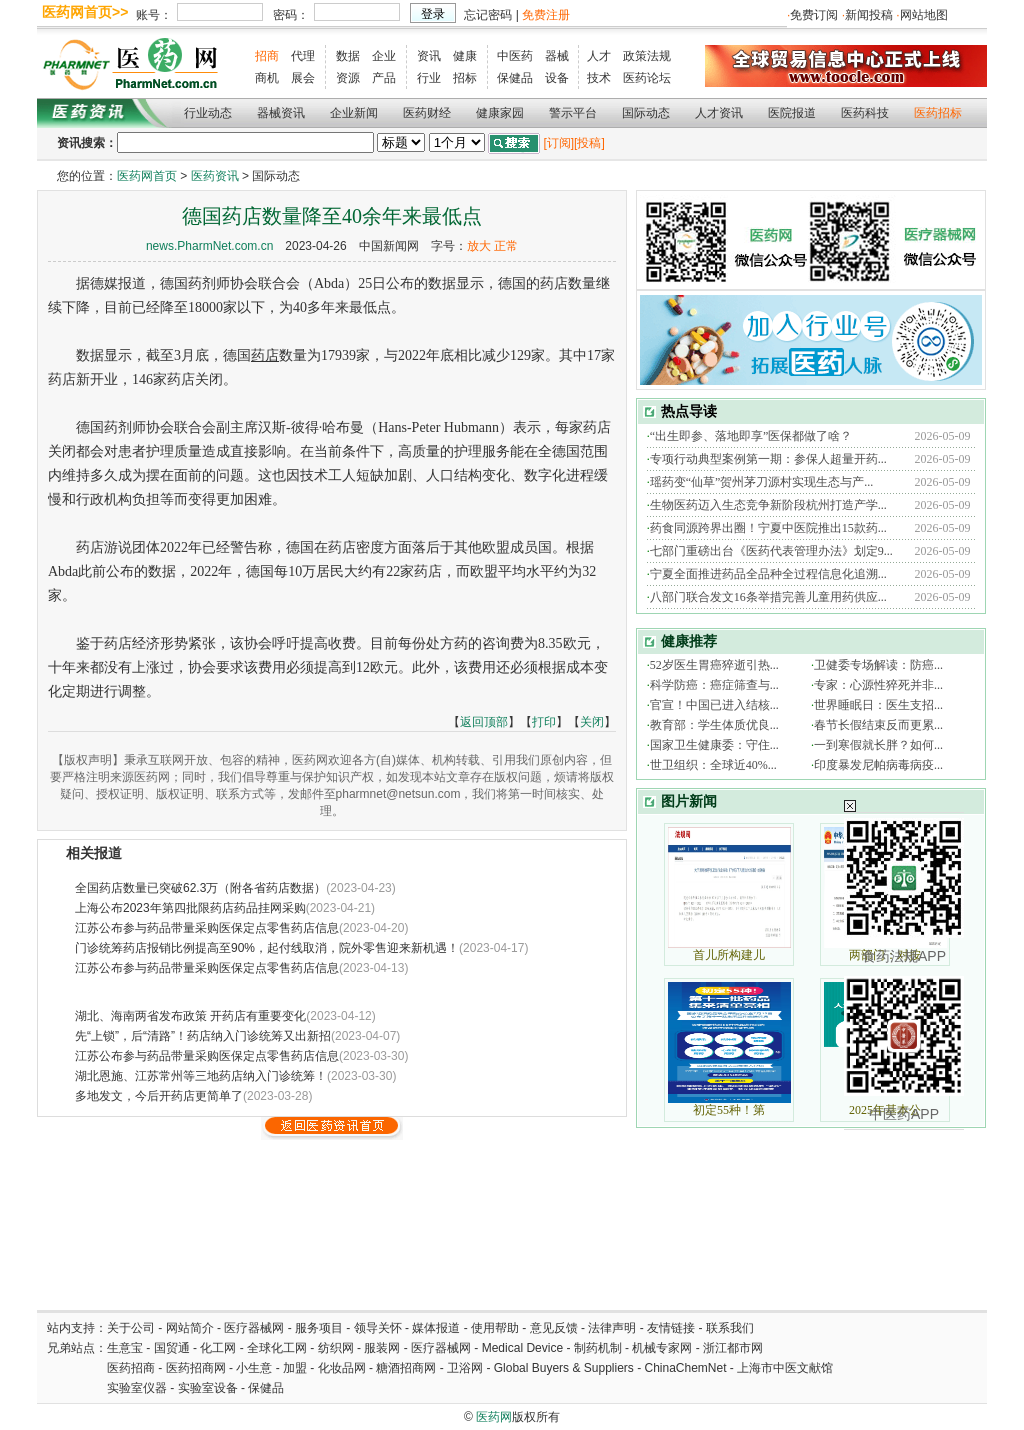 This screenshot has height=1430, width=1024. What do you see at coordinates (201, 1076) in the screenshot?
I see `湖北恩施、江苏常州等三地药店纳入门诊统筹！` at bounding box center [201, 1076].